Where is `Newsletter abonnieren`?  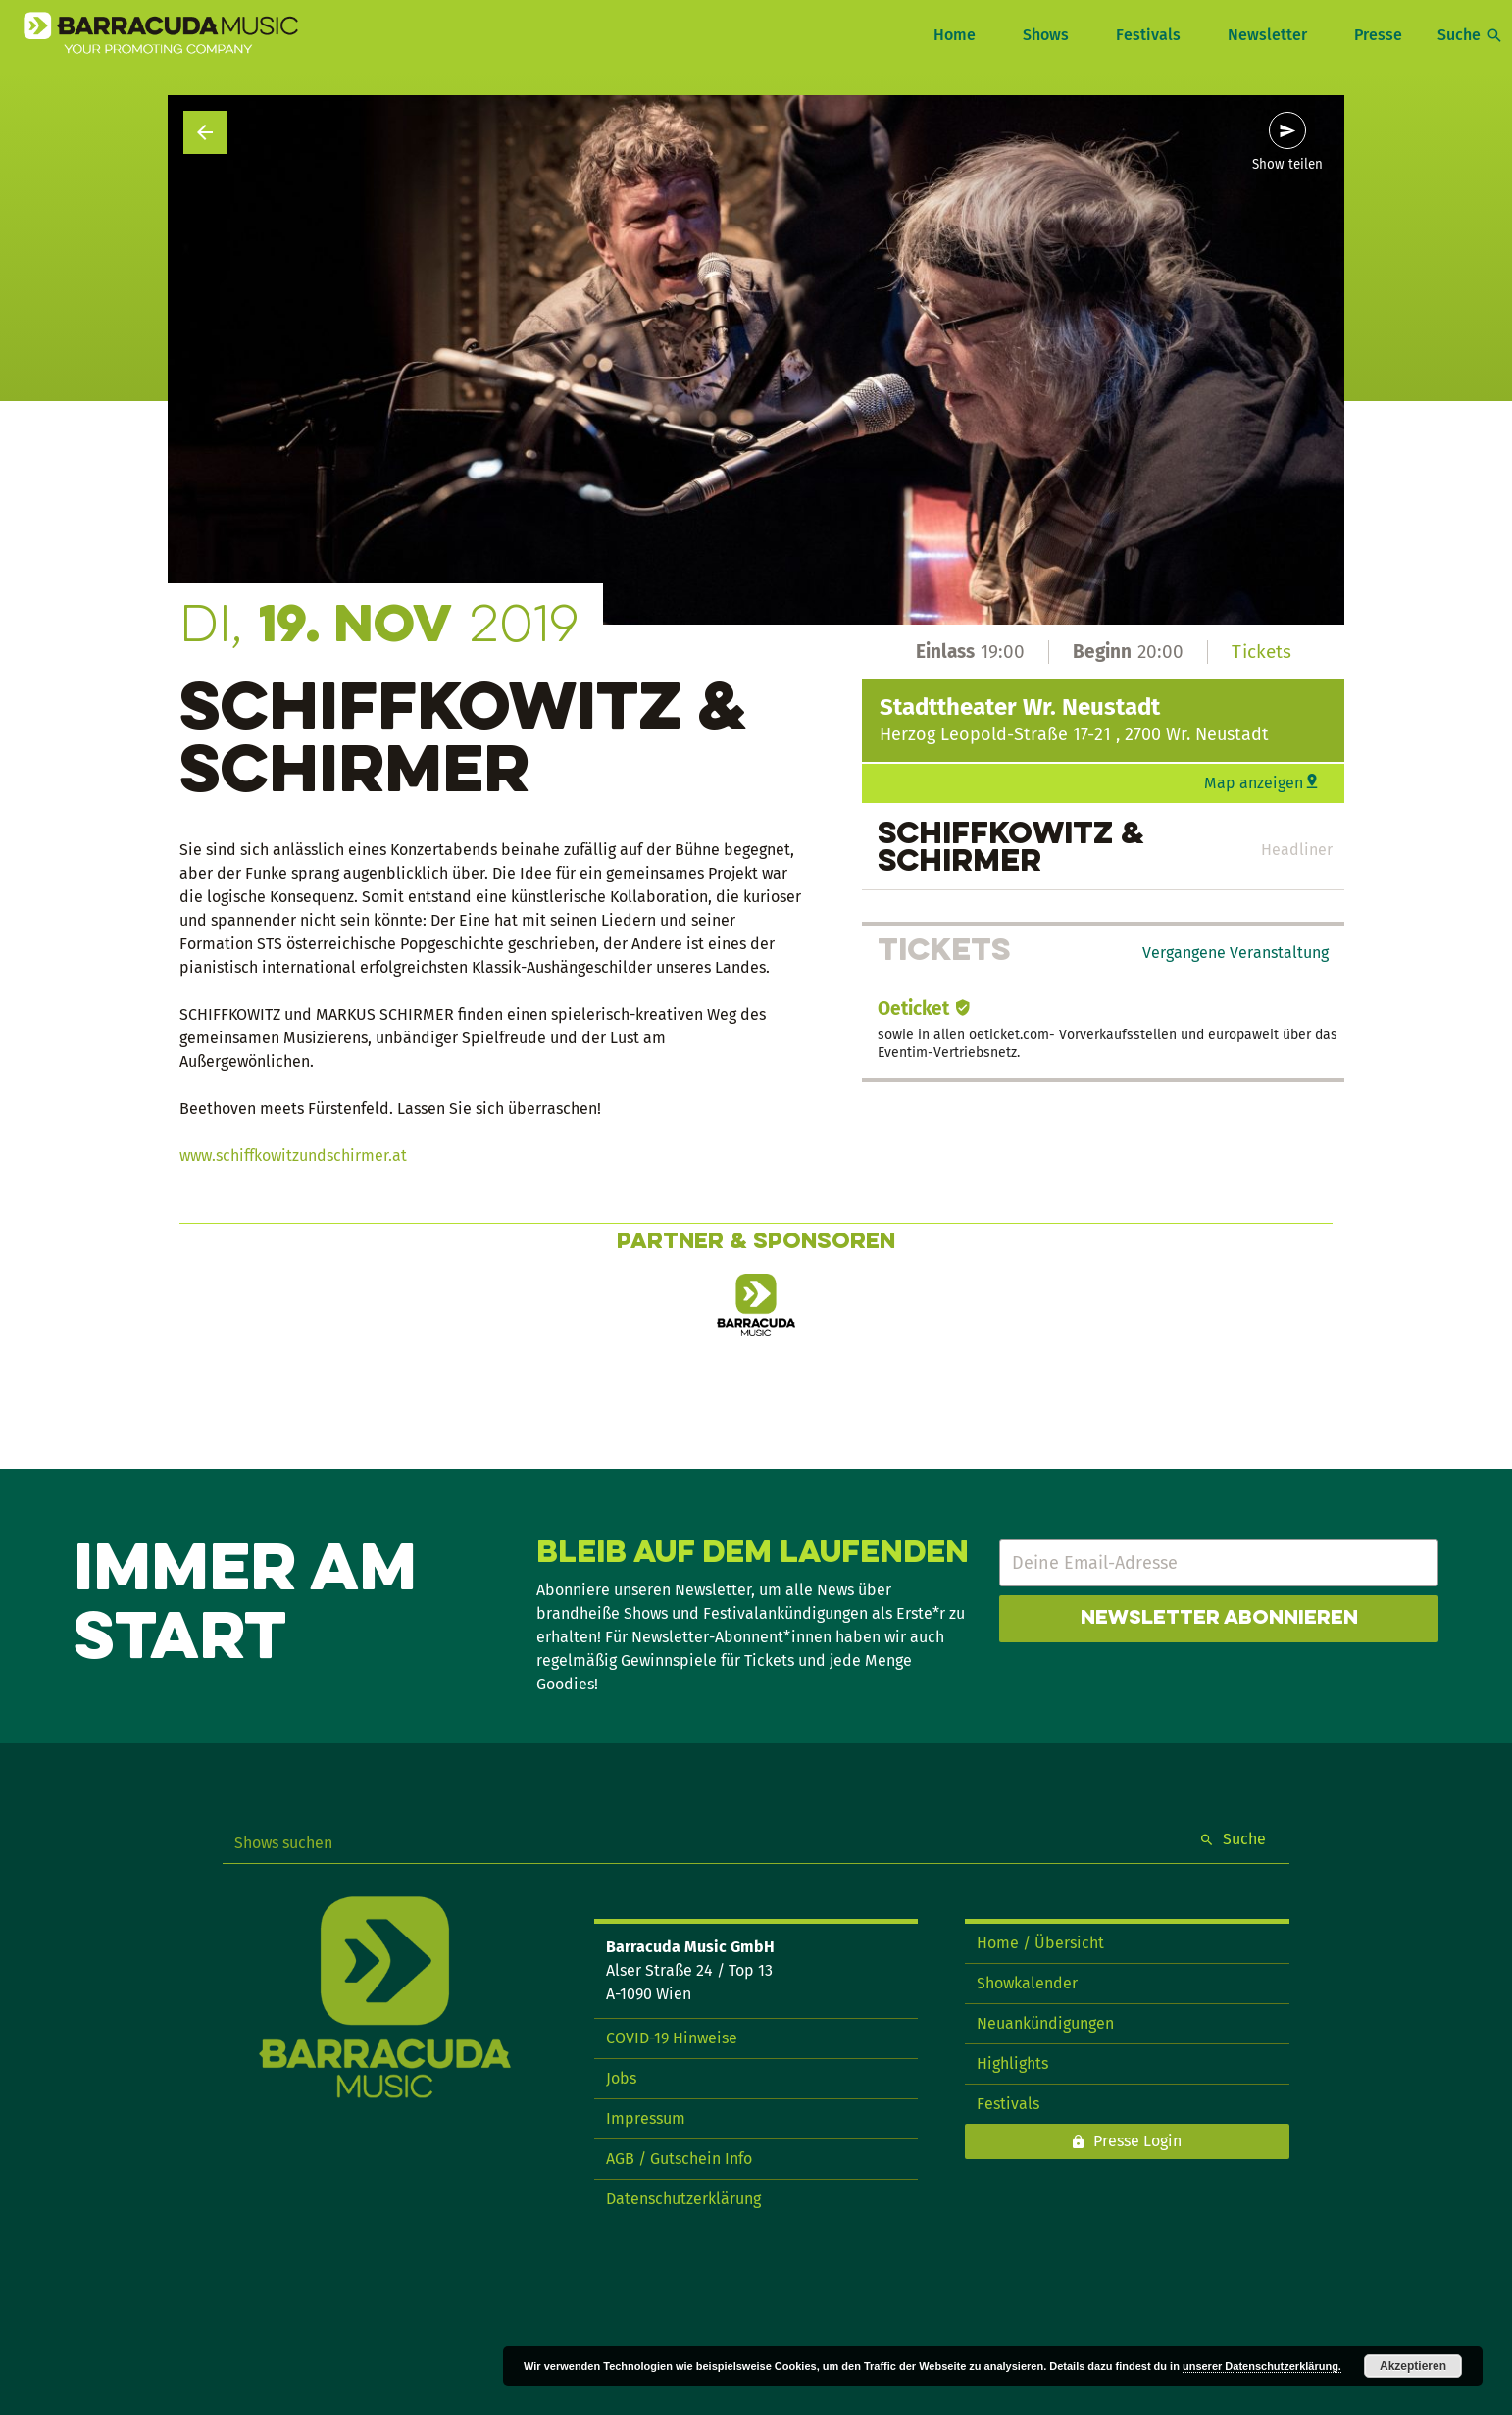 Newsletter abonnieren is located at coordinates (1219, 1619).